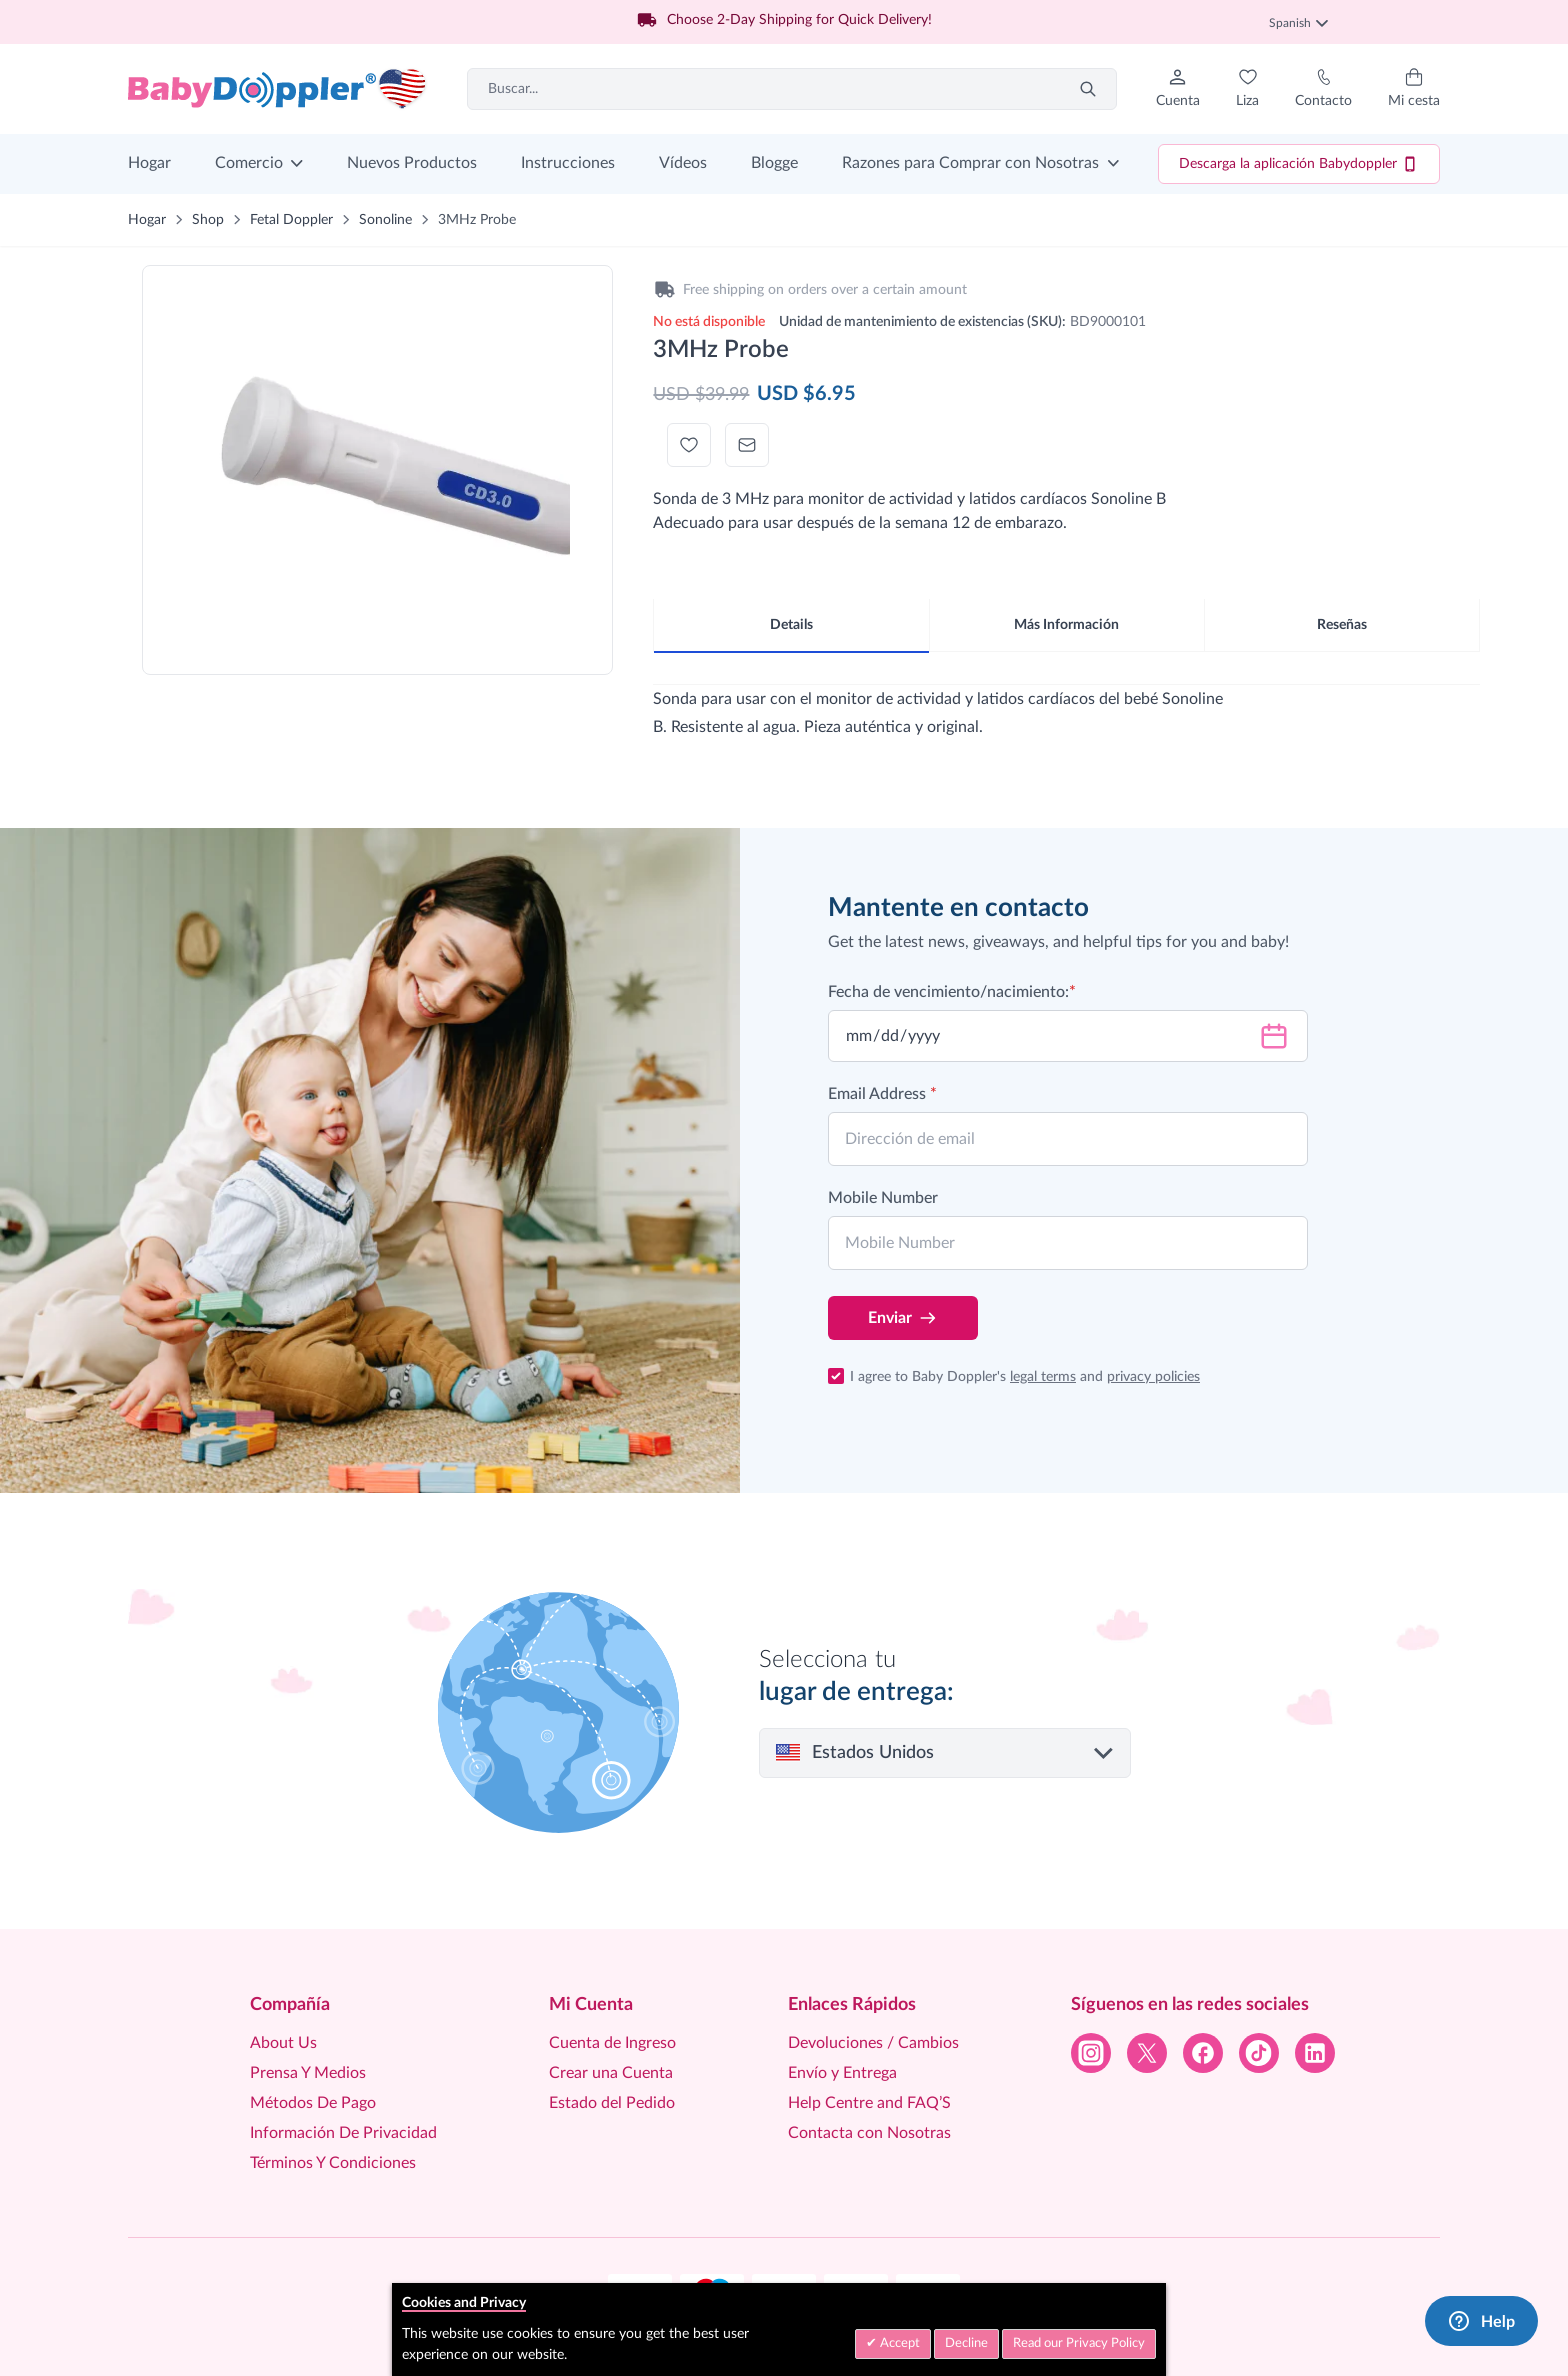  What do you see at coordinates (149, 163) in the screenshot?
I see `Hogar` at bounding box center [149, 163].